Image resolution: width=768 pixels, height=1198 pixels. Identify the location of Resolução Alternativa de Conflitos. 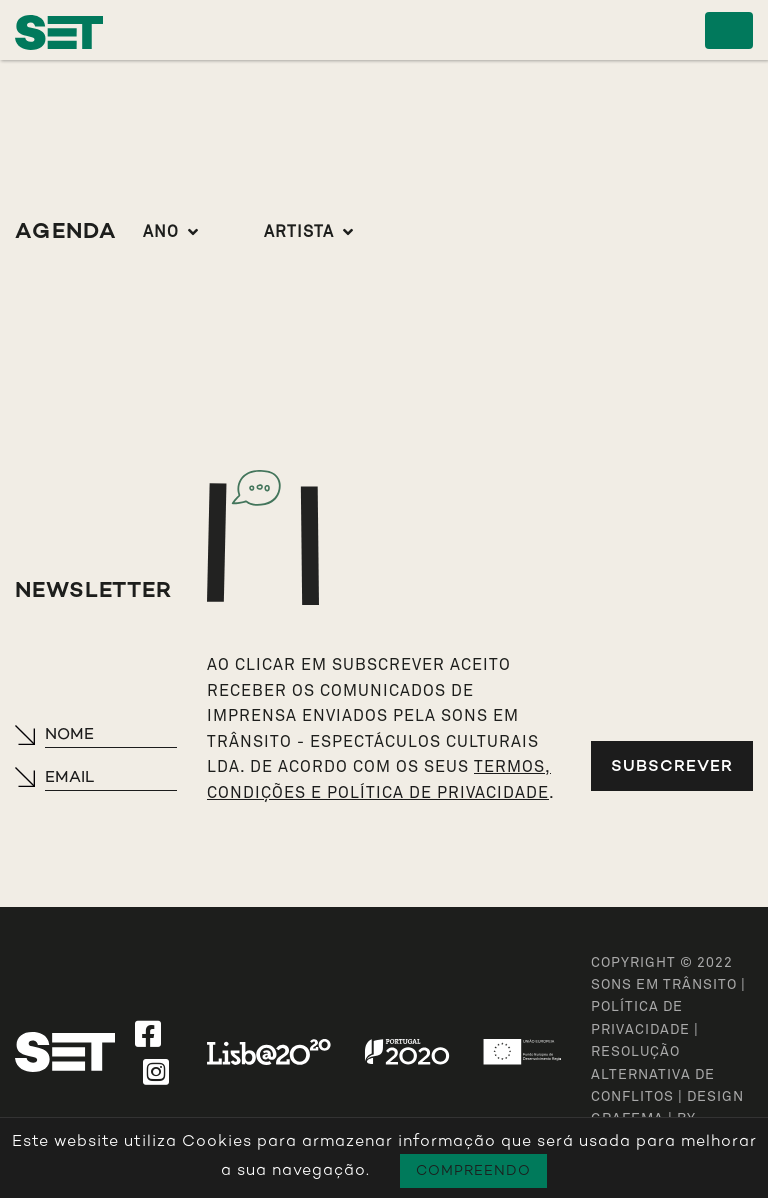
(653, 1074).